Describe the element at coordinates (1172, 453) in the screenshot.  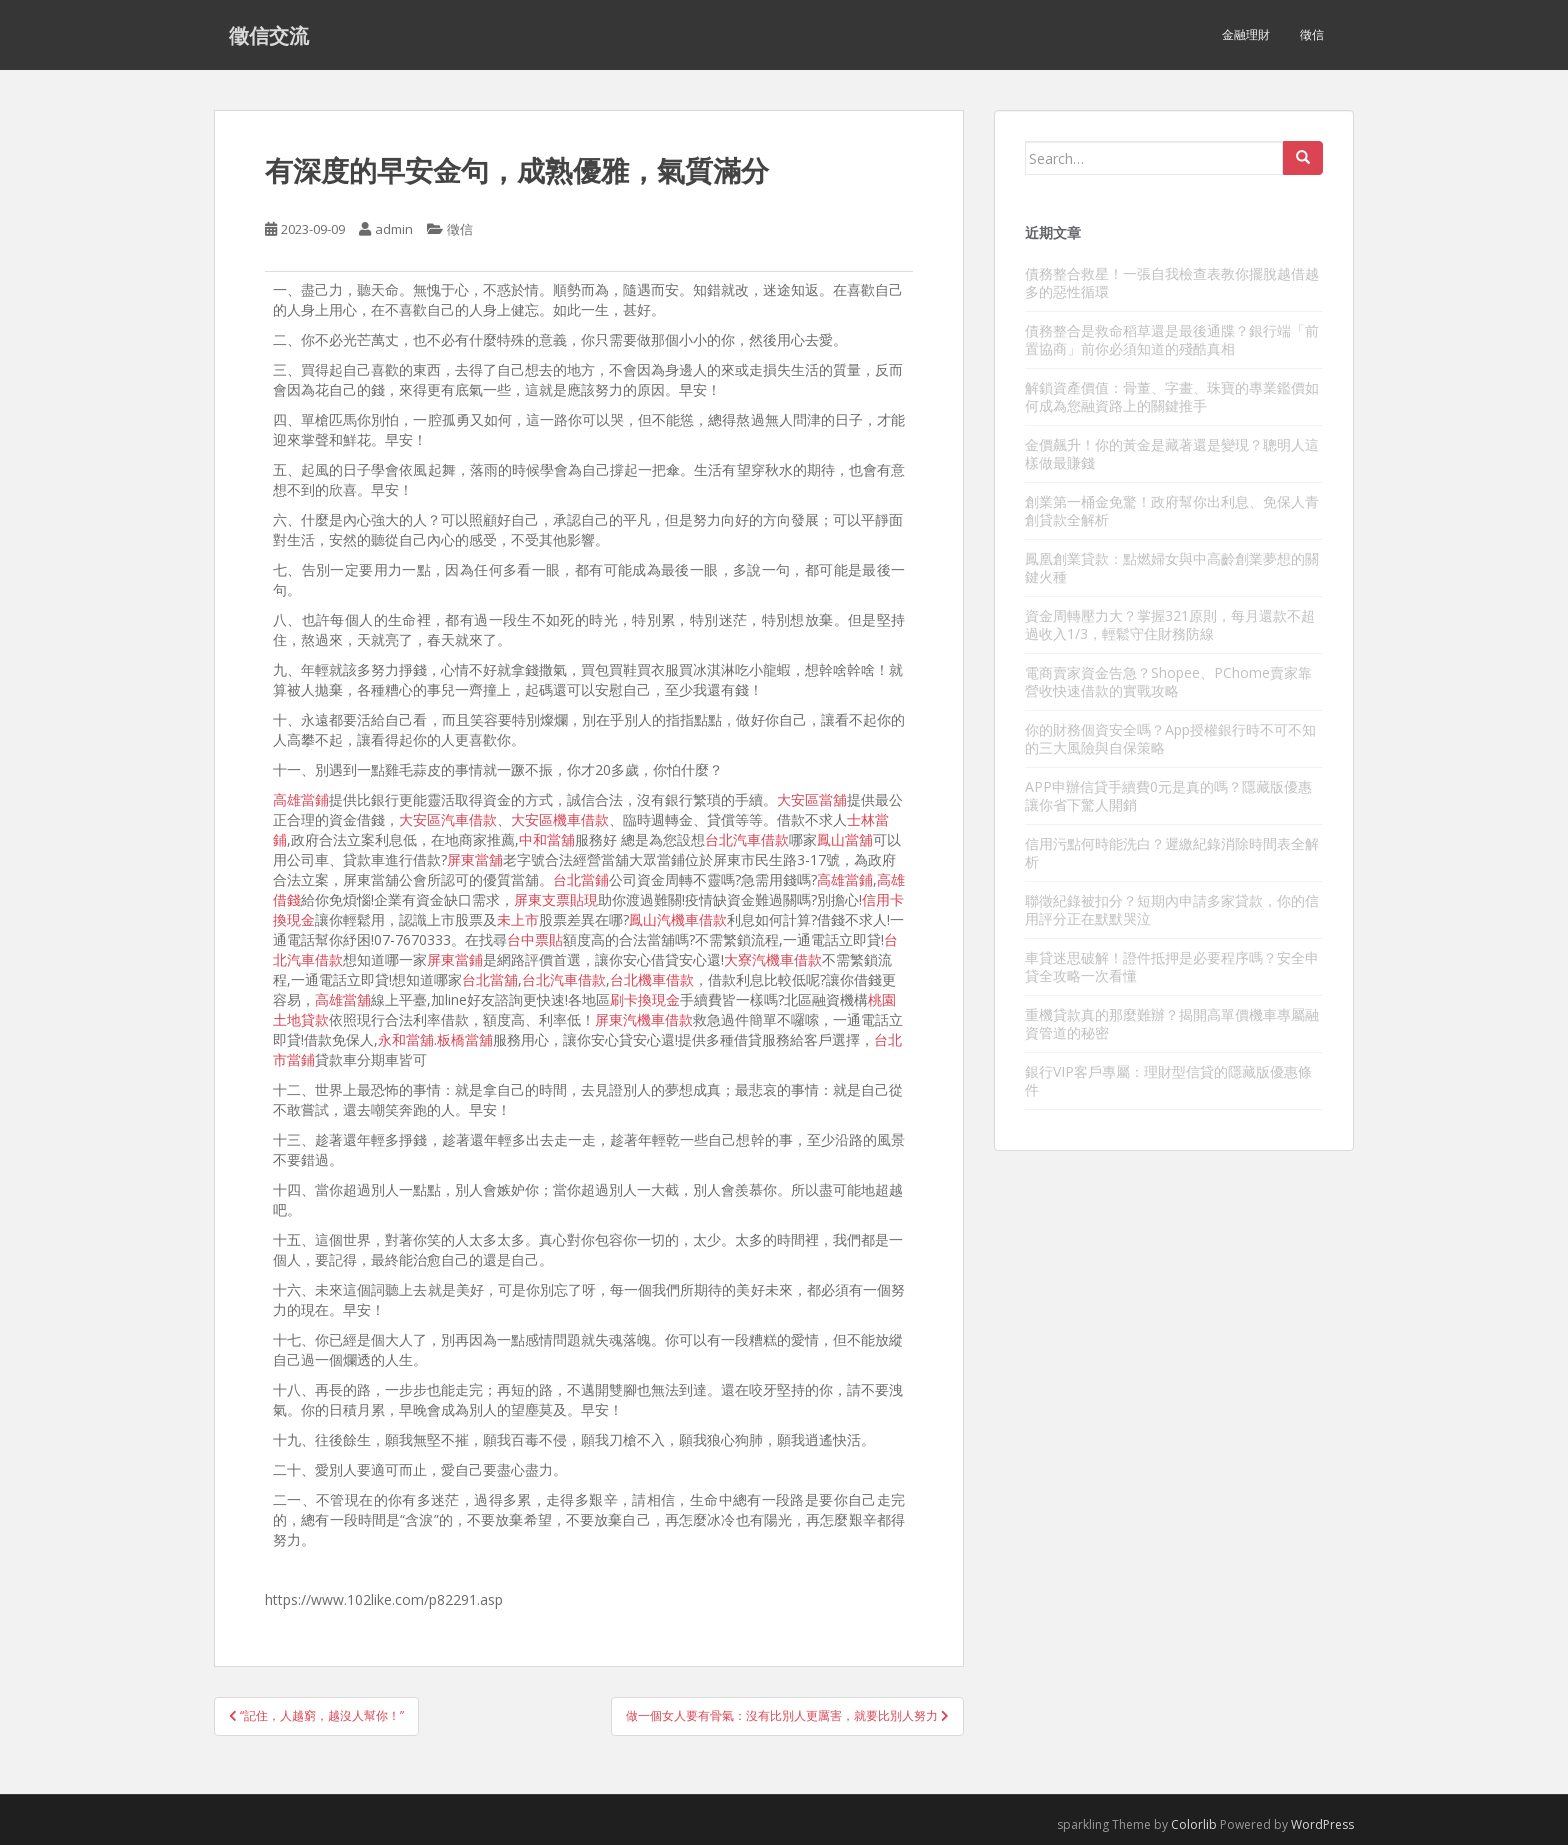
I see `金價飆升！你的黃金是藏著還是變現？聰明人這樣做最賺錢` at that location.